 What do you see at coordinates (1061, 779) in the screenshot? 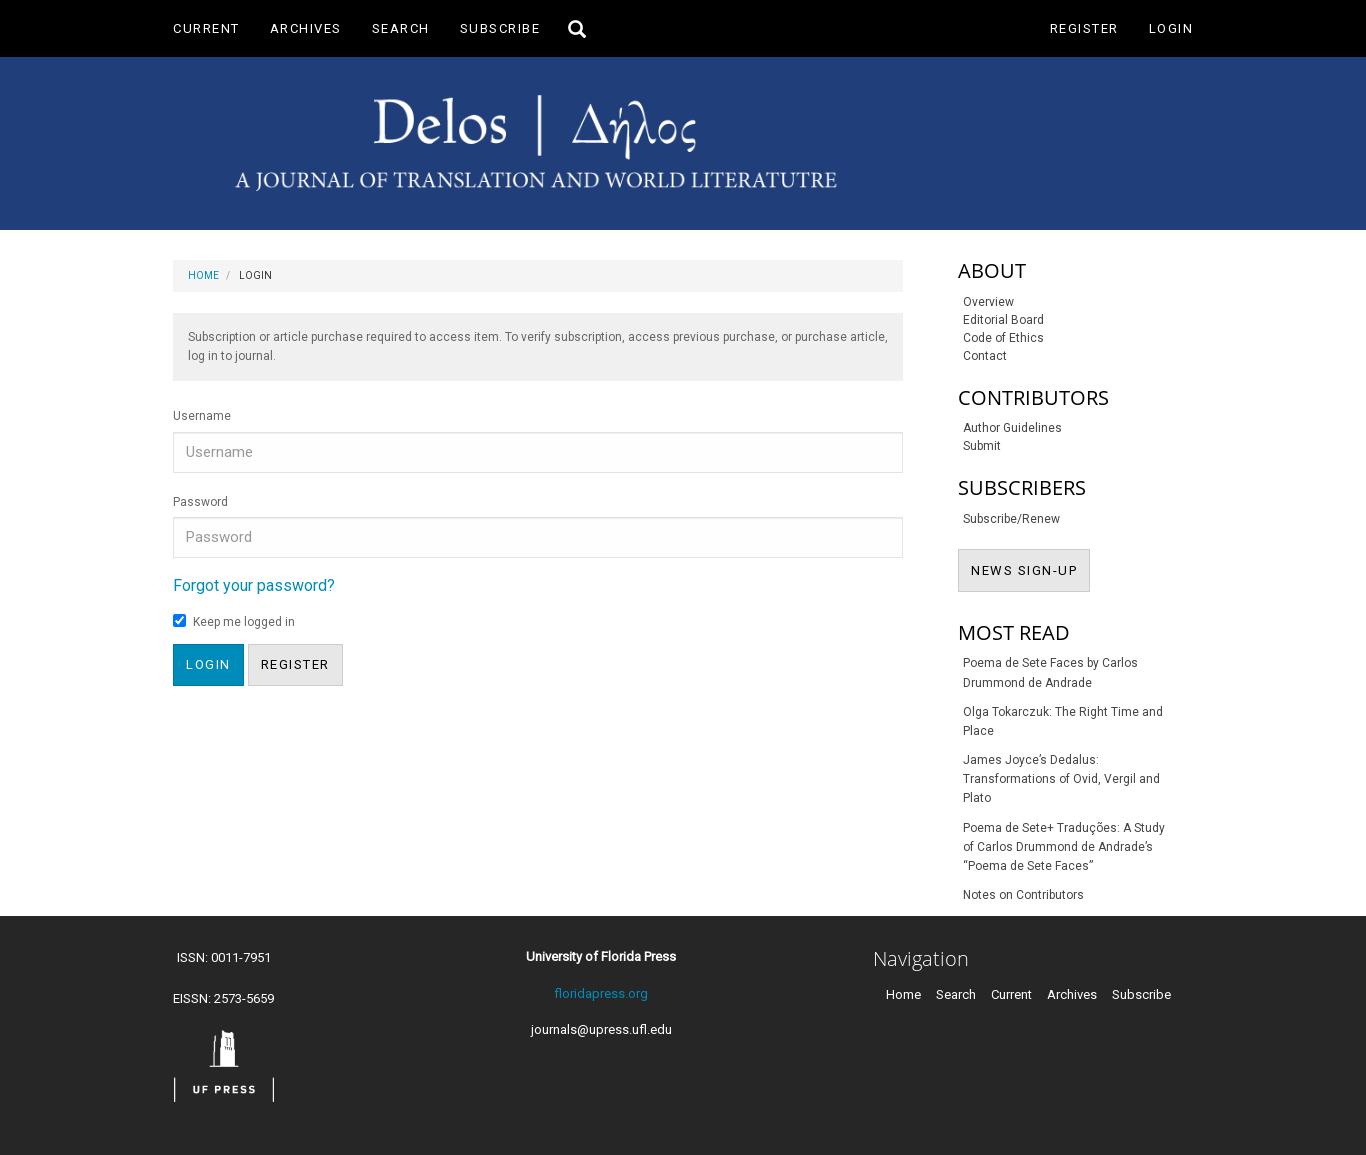
I see `James Joyce’s Dedalus: Transformations of Ovid, Vergil and Plato` at bounding box center [1061, 779].